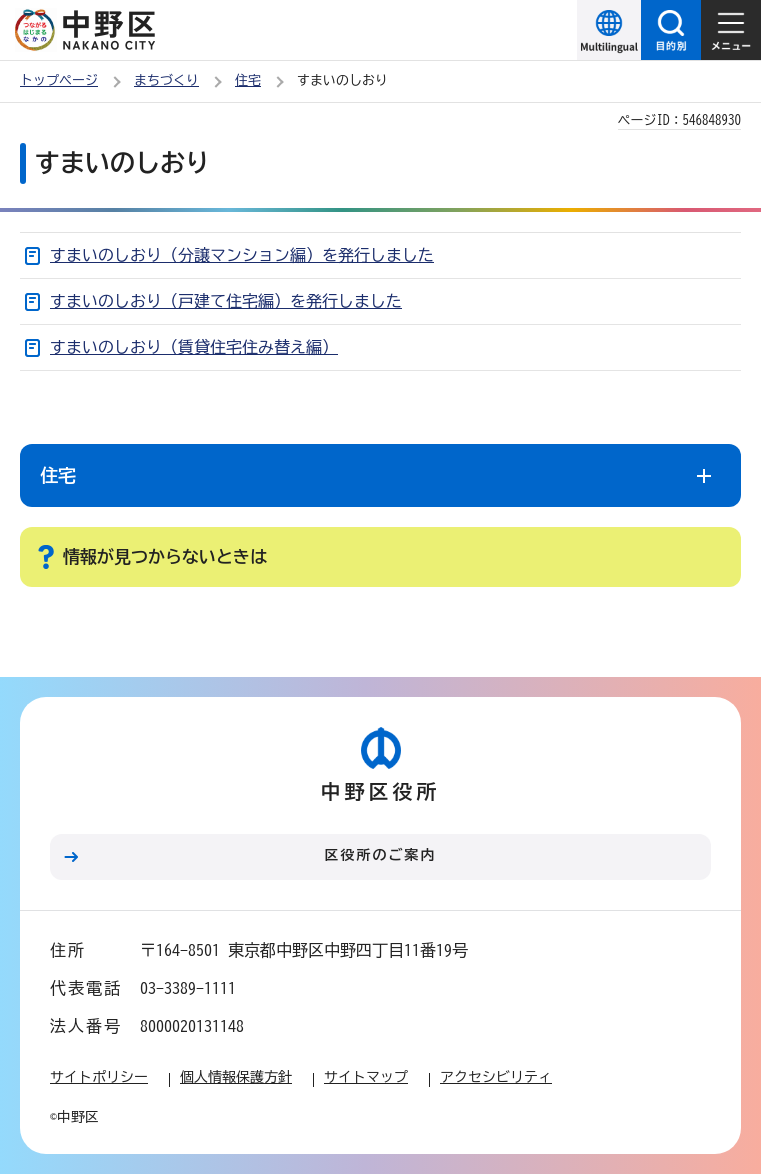 The height and width of the screenshot is (1174, 761). I want to click on 個人情報保護方針, so click(236, 1077).